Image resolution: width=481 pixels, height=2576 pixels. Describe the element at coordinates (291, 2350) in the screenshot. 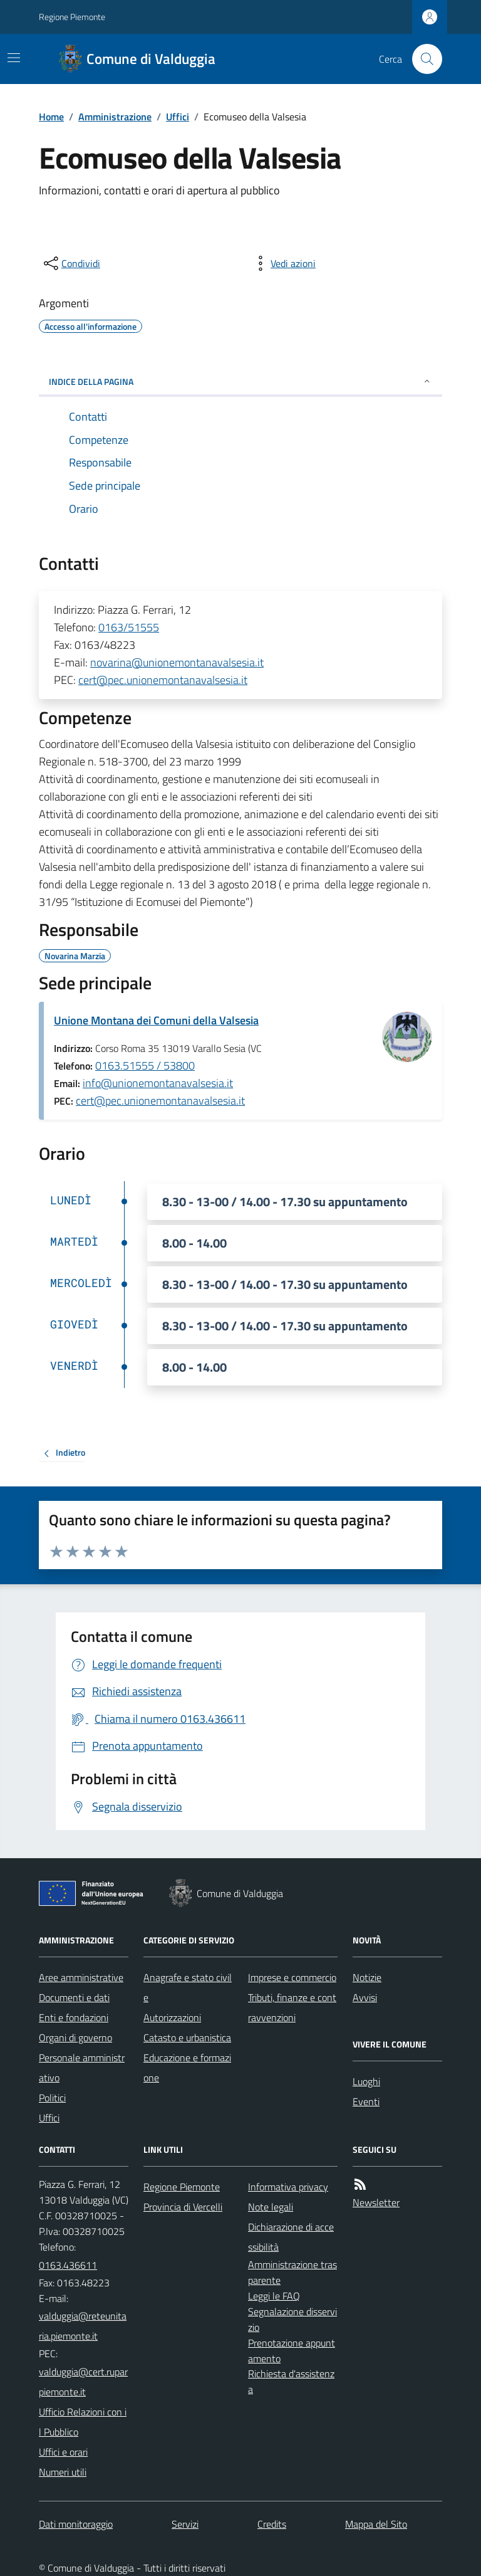

I see `Prenotazione appuntamento` at that location.